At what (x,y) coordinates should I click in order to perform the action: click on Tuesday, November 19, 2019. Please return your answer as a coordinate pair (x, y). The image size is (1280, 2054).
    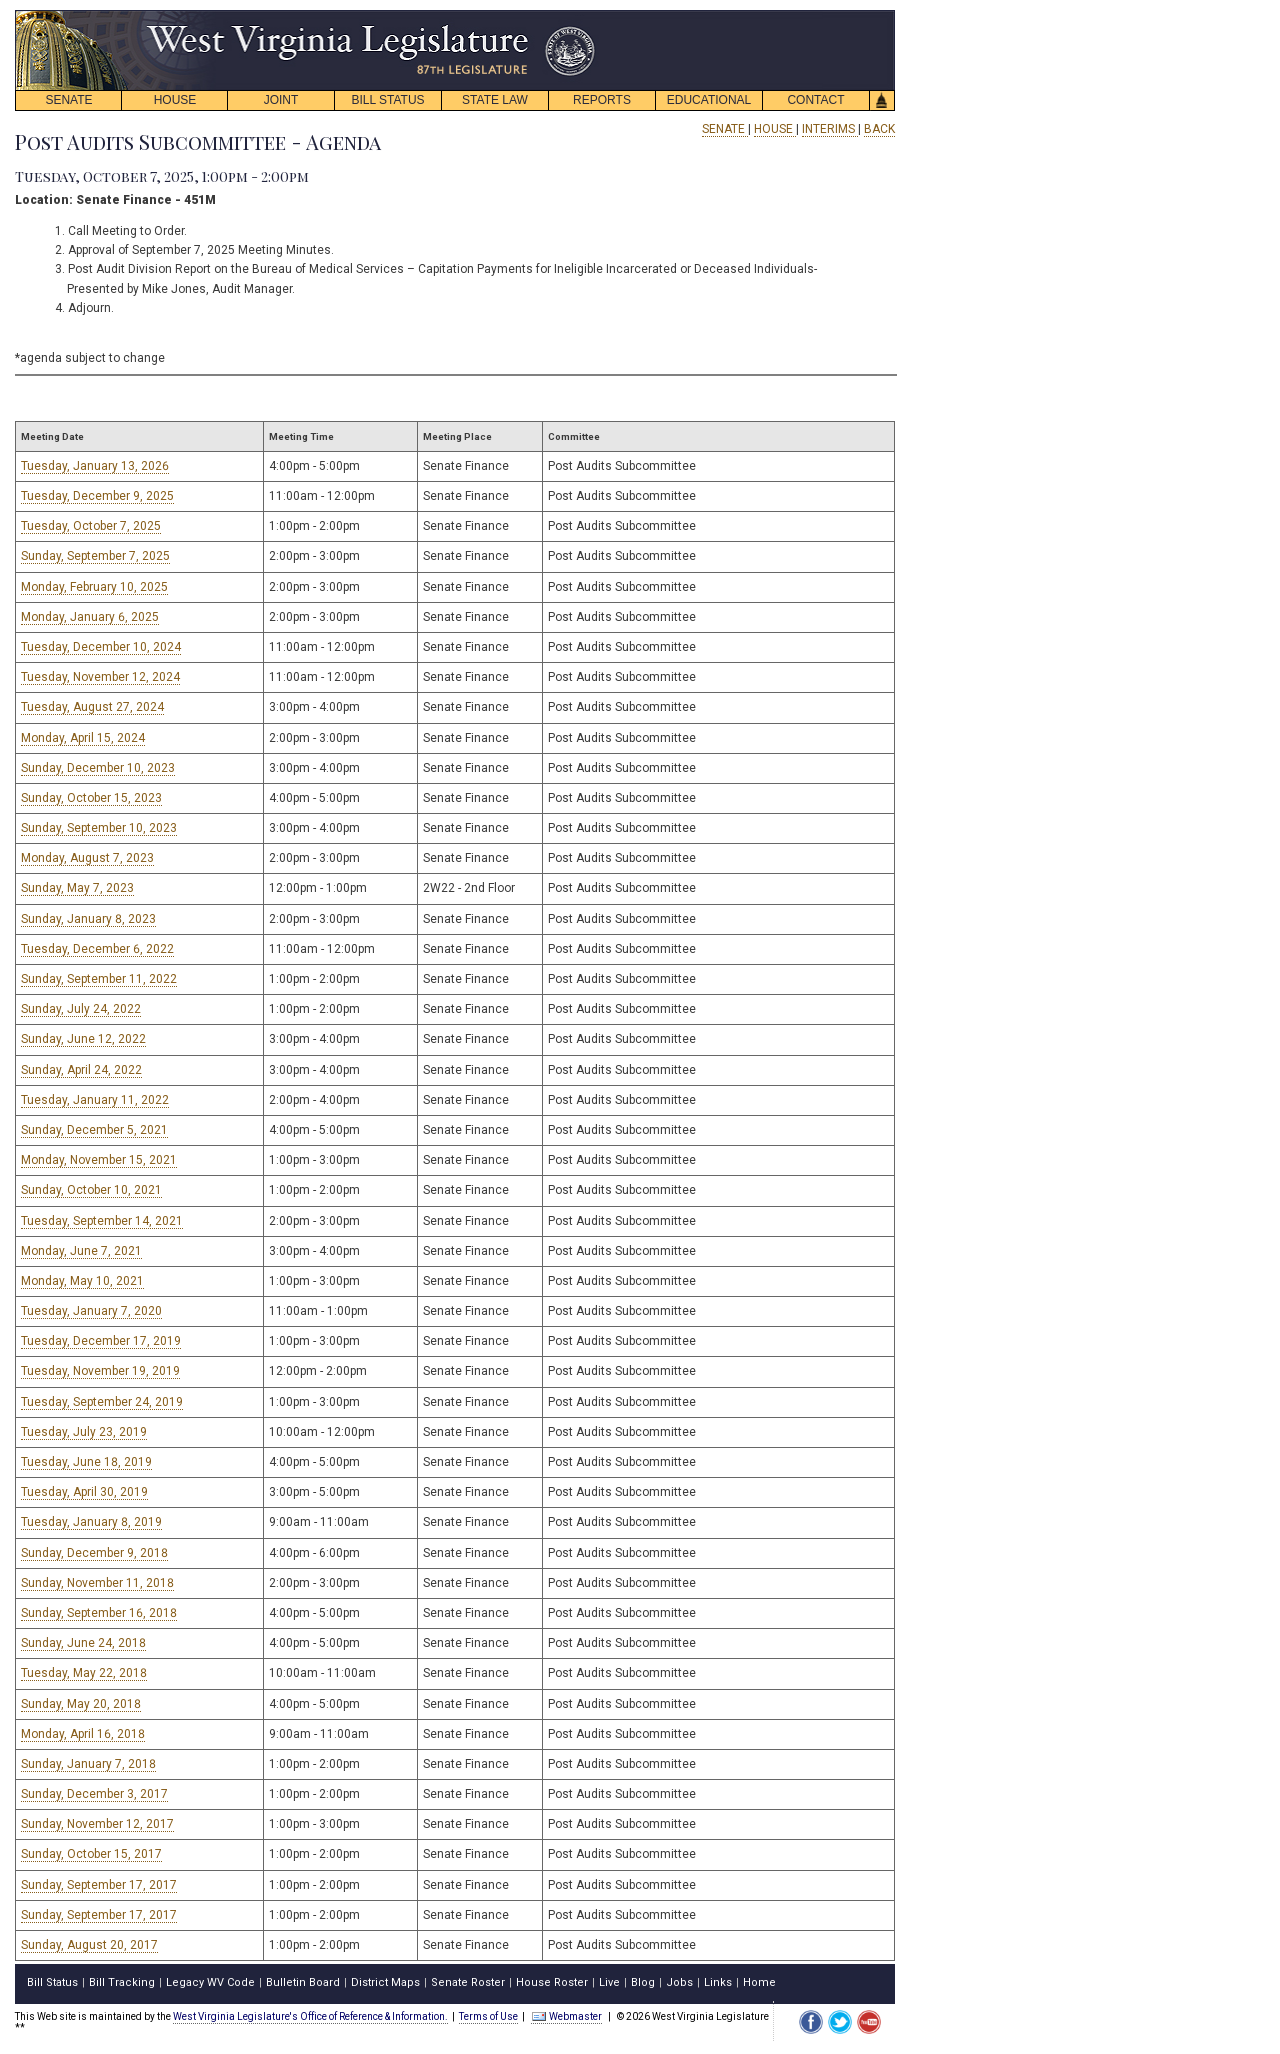
    Looking at the image, I should click on (100, 1371).